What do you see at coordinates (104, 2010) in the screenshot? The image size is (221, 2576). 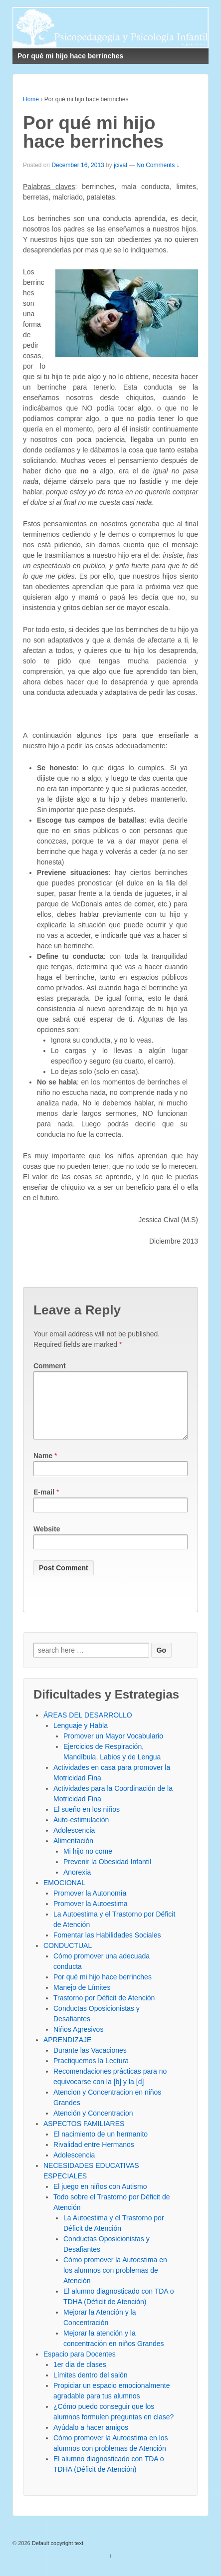 I see `Trastorno por Déficit de Atención` at bounding box center [104, 2010].